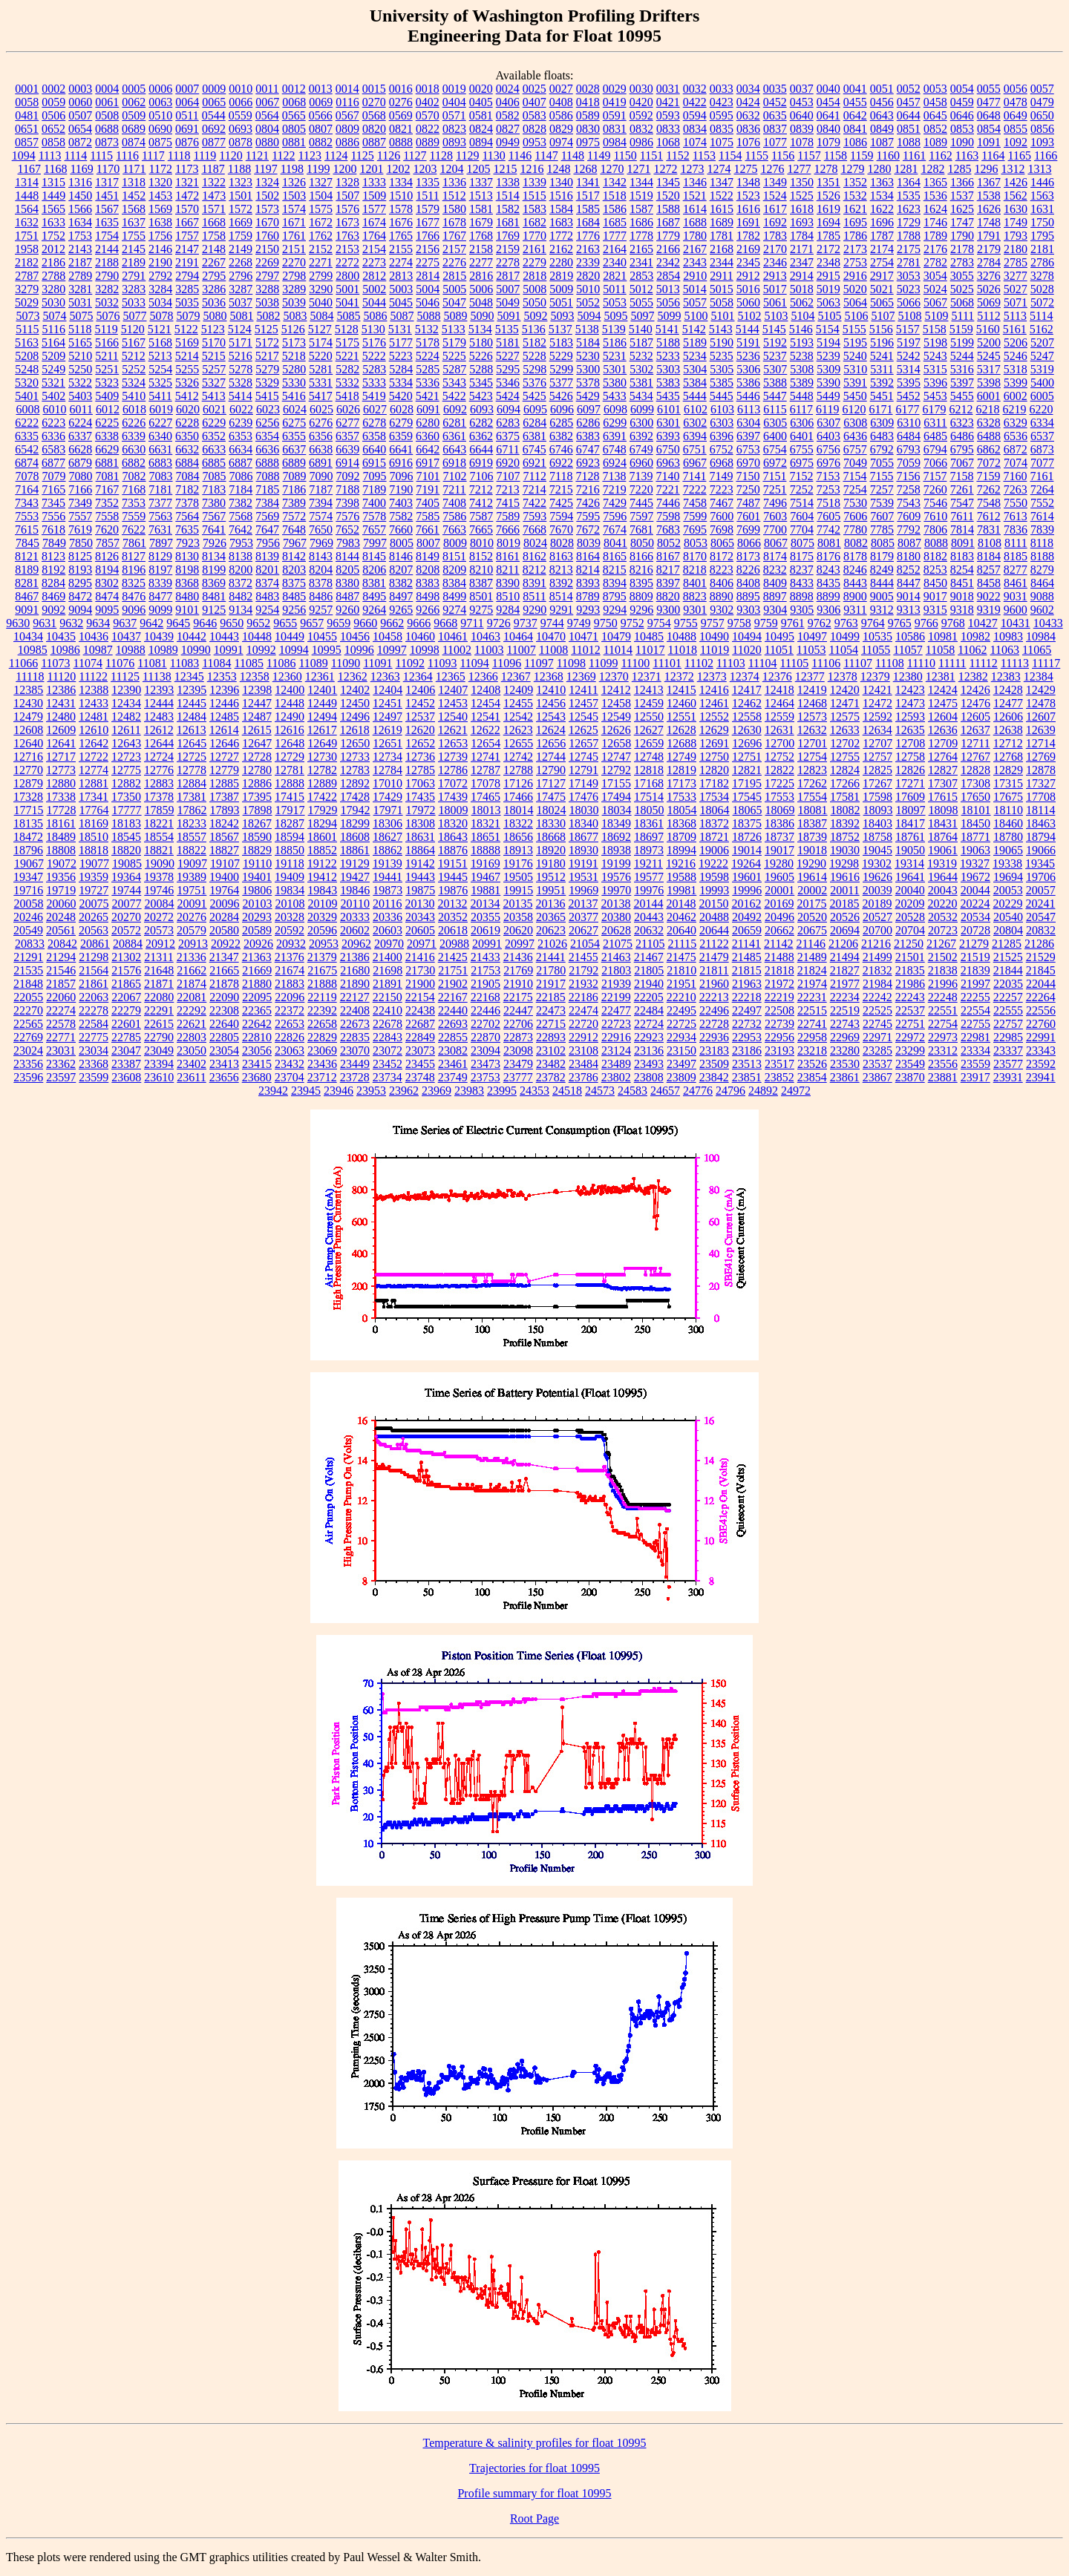 The width and height of the screenshot is (1069, 2576). I want to click on 6755, so click(802, 449).